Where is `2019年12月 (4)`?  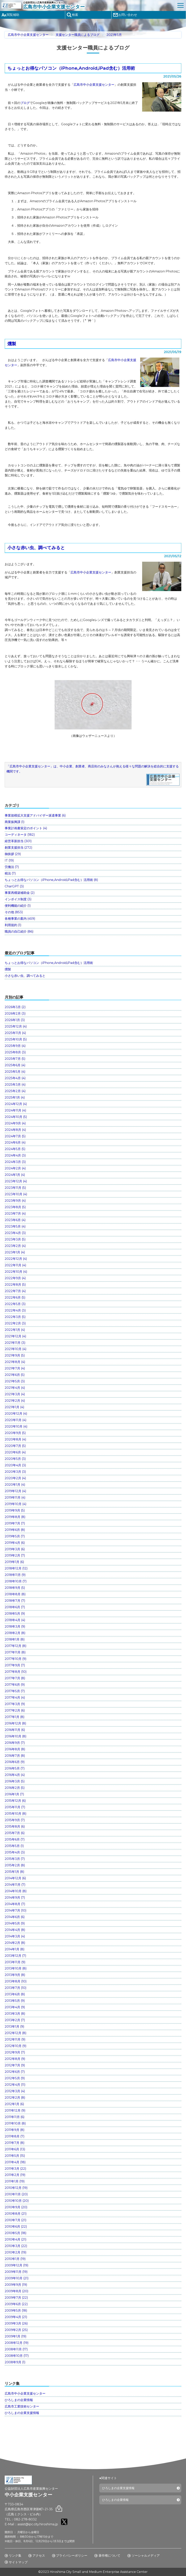
2019年12月 (4) is located at coordinates (15, 1491).